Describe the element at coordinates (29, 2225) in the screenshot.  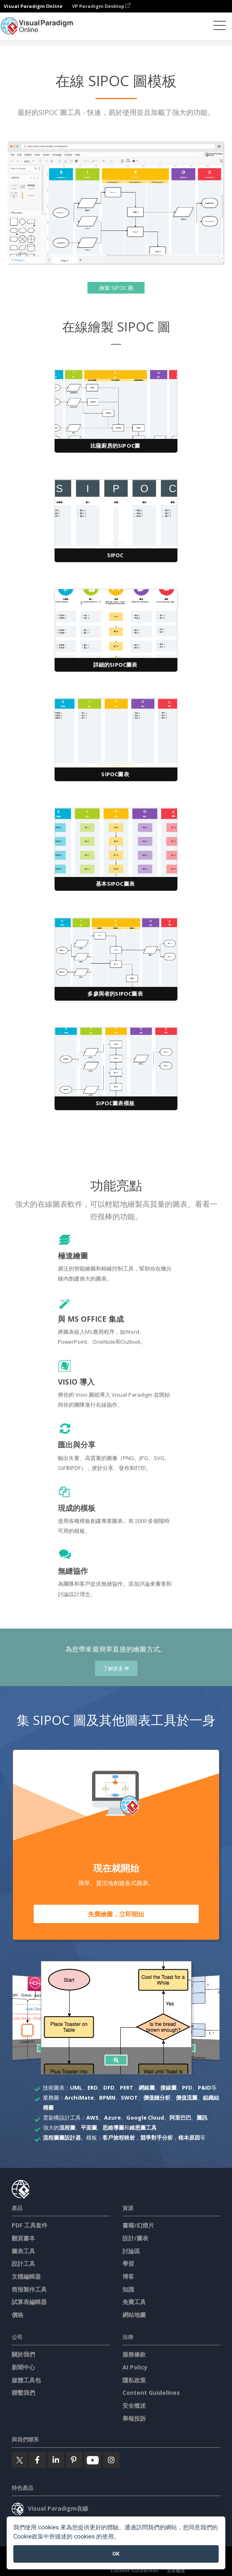
I see `PDF 工具套件` at that location.